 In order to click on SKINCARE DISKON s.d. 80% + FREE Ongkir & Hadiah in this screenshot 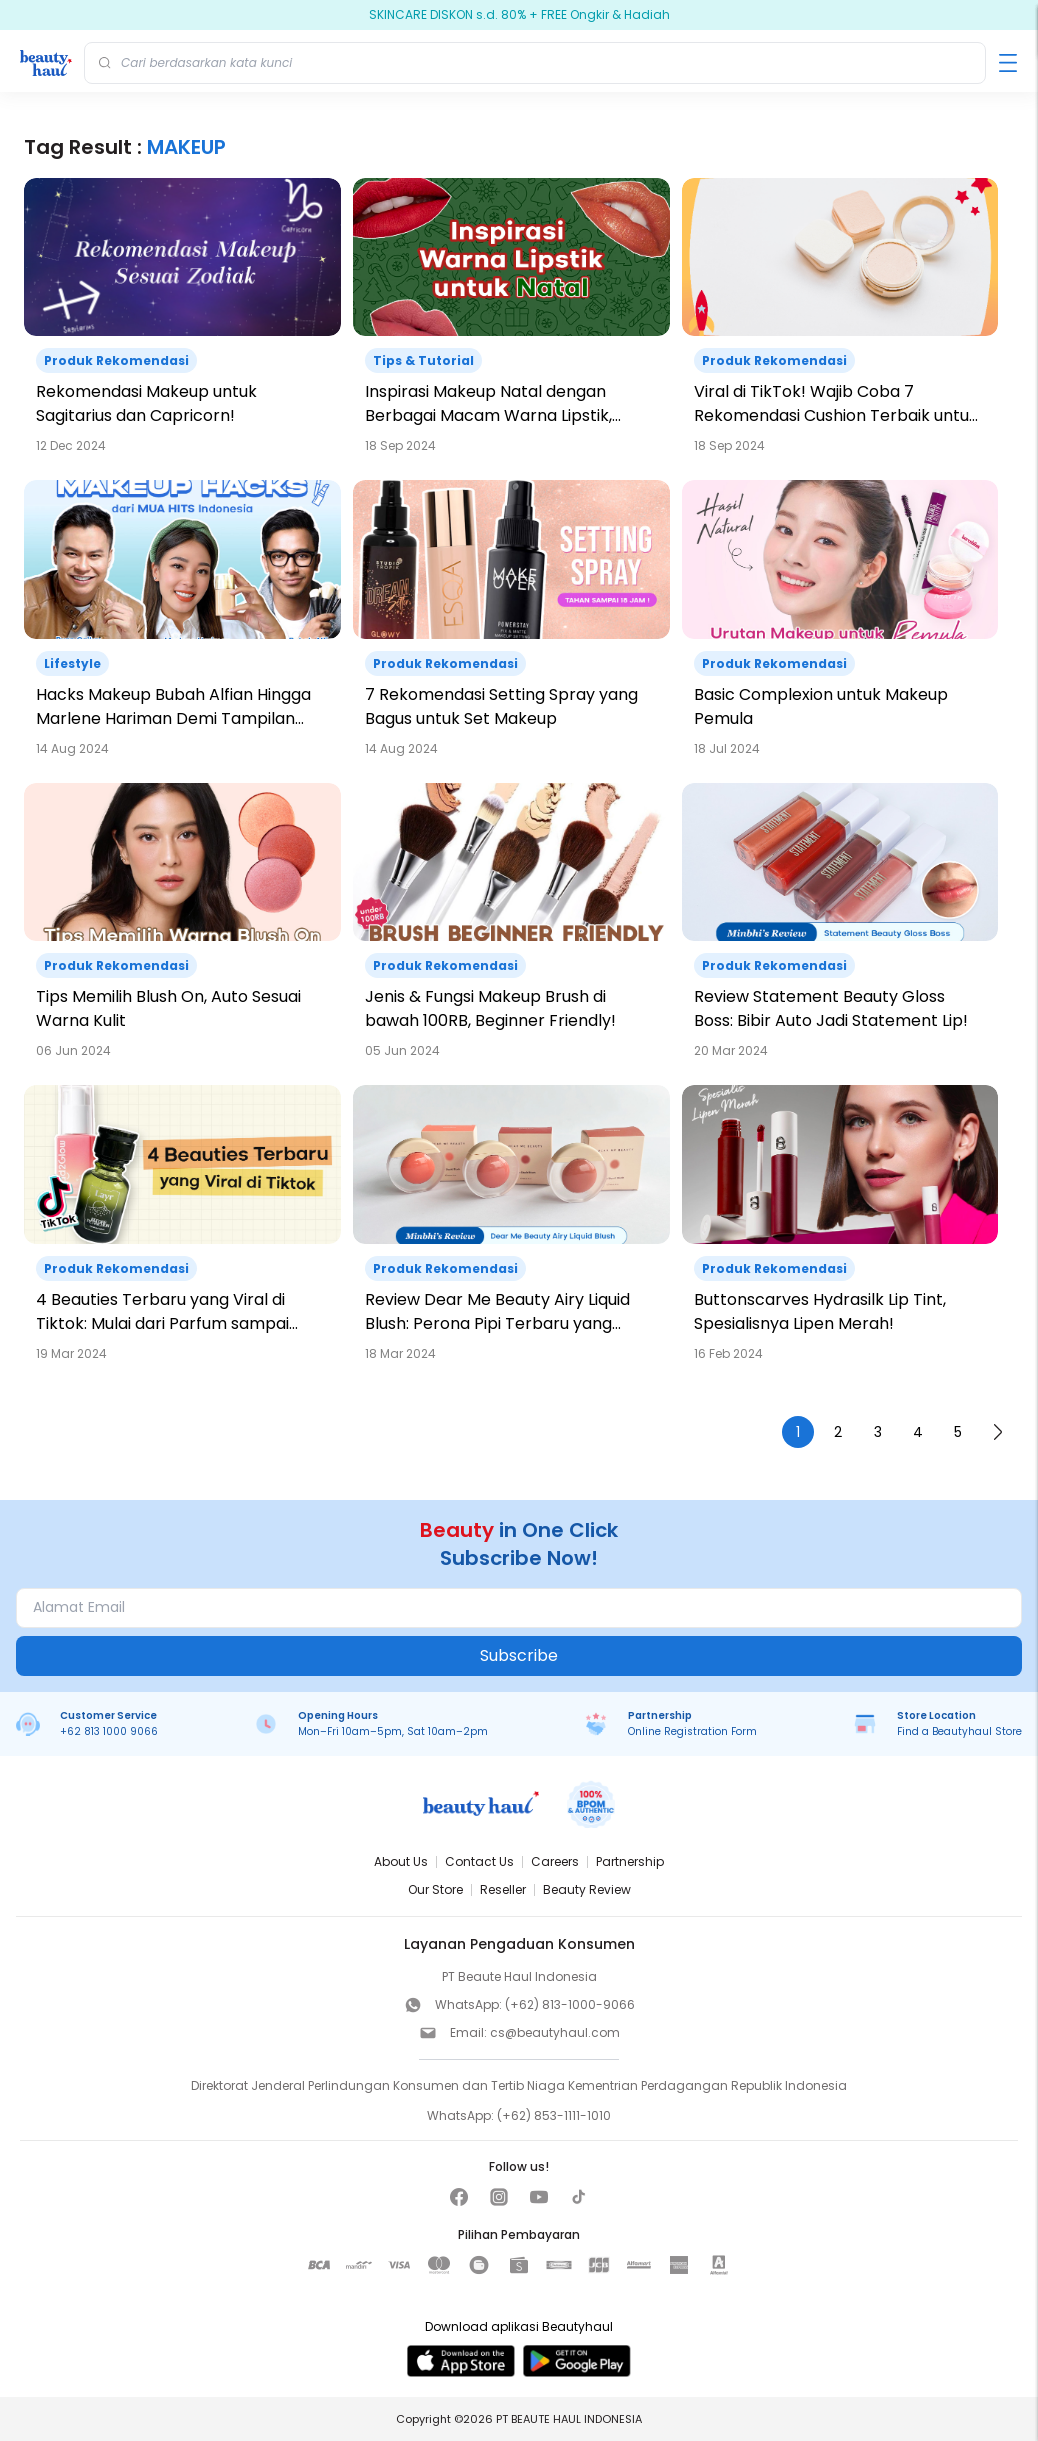, I will do `click(519, 15)`.